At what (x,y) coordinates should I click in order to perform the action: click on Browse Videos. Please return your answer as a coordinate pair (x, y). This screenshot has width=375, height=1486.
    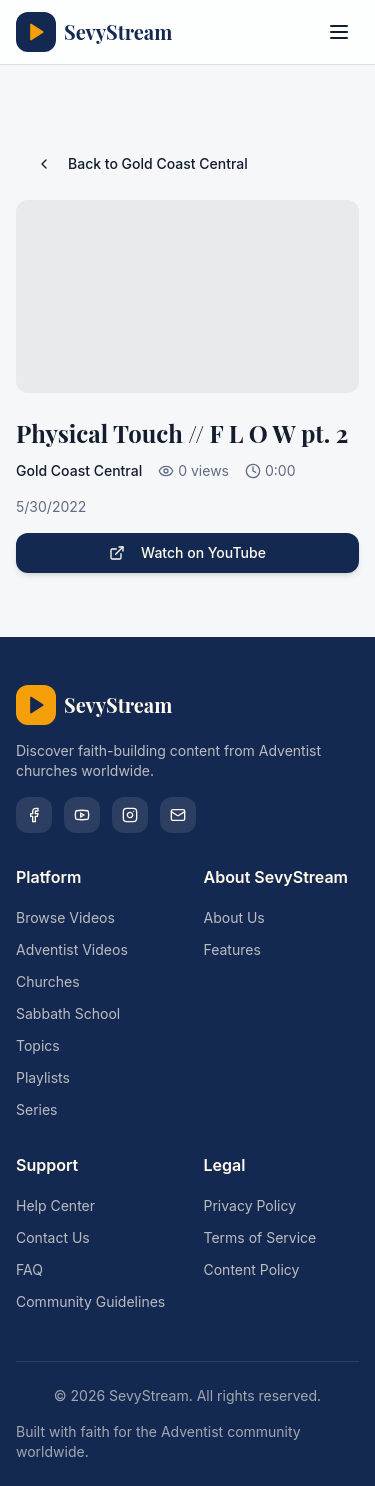
    Looking at the image, I should click on (65, 917).